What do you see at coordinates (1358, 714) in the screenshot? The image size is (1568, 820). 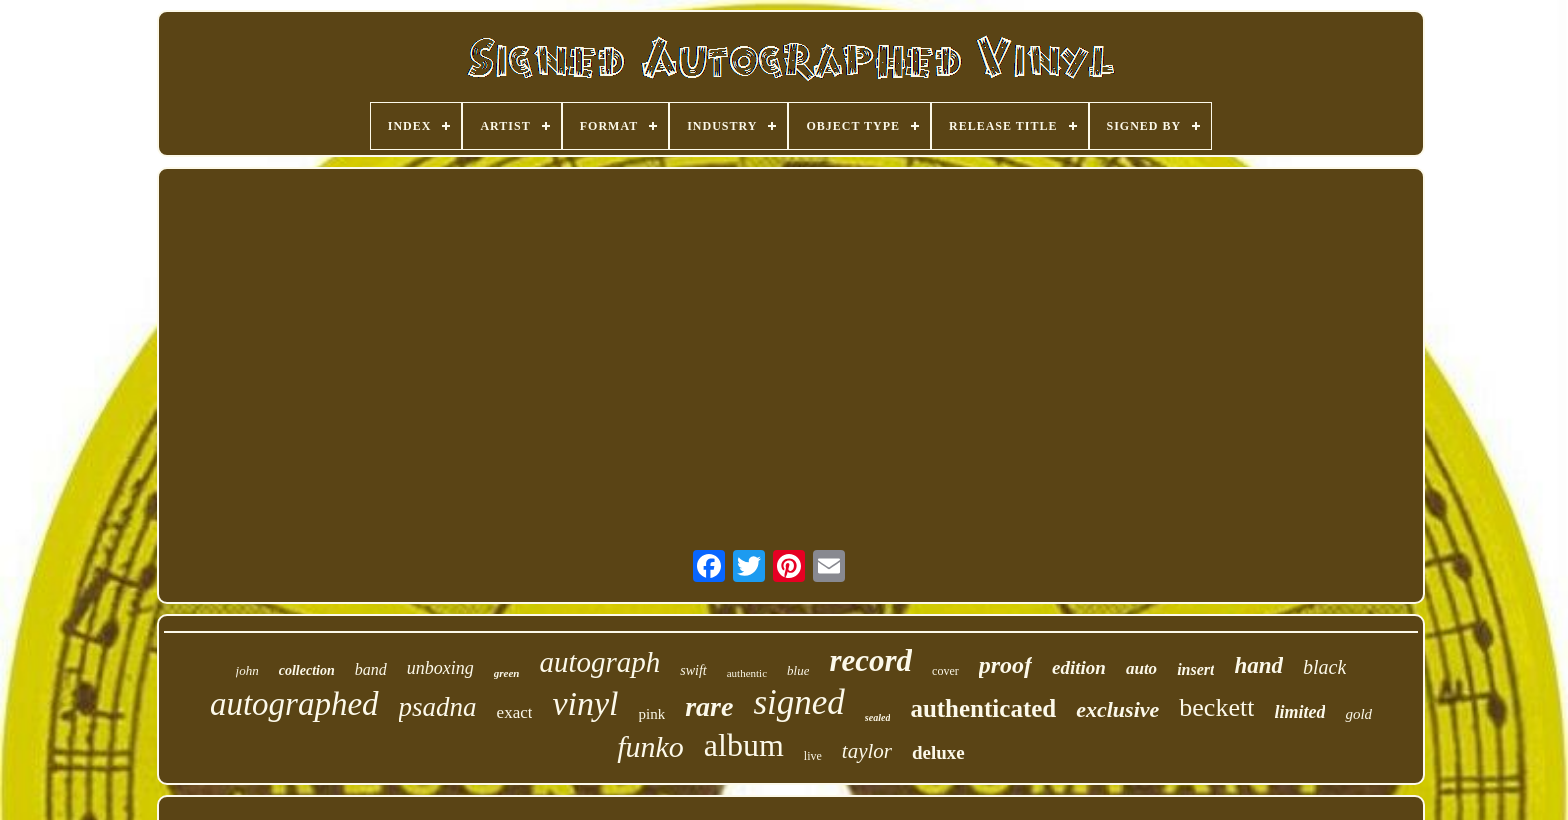 I see `gold` at bounding box center [1358, 714].